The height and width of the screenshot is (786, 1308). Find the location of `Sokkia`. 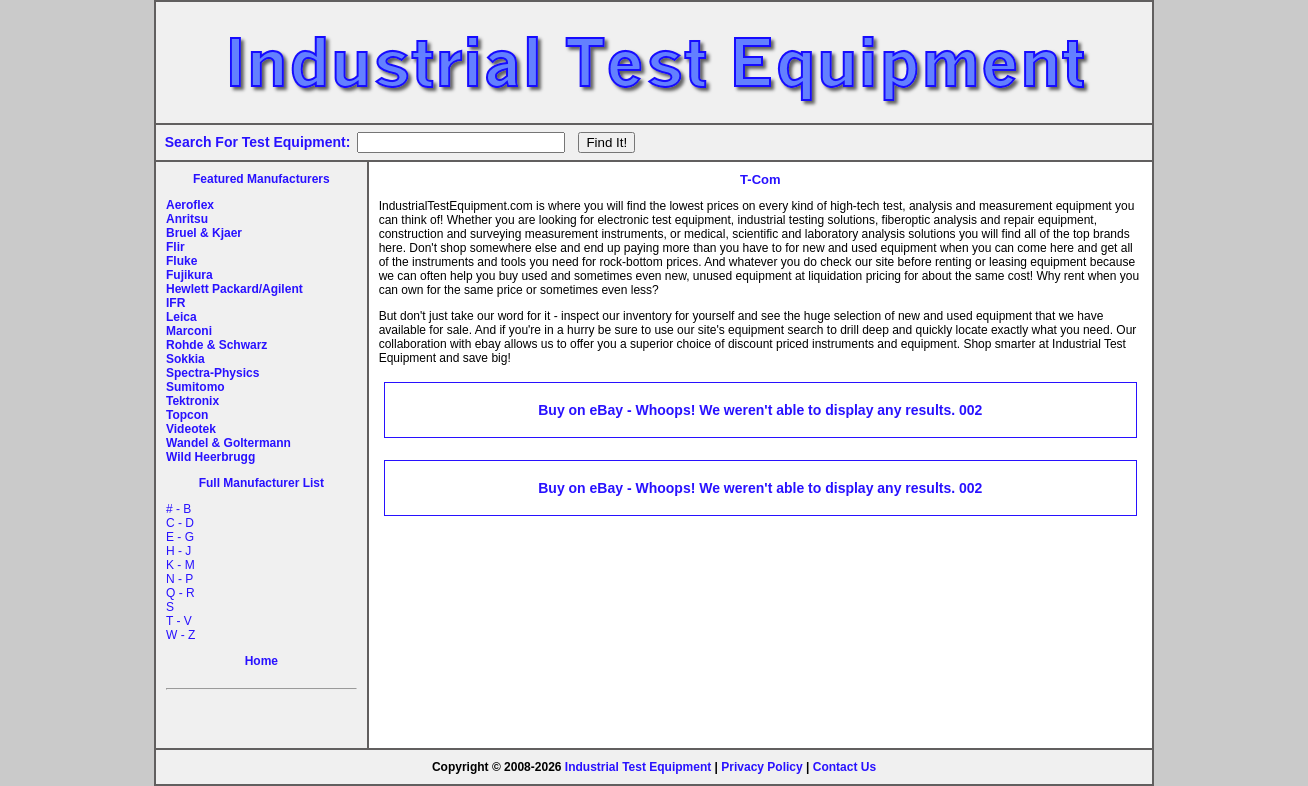

Sokkia is located at coordinates (185, 359).